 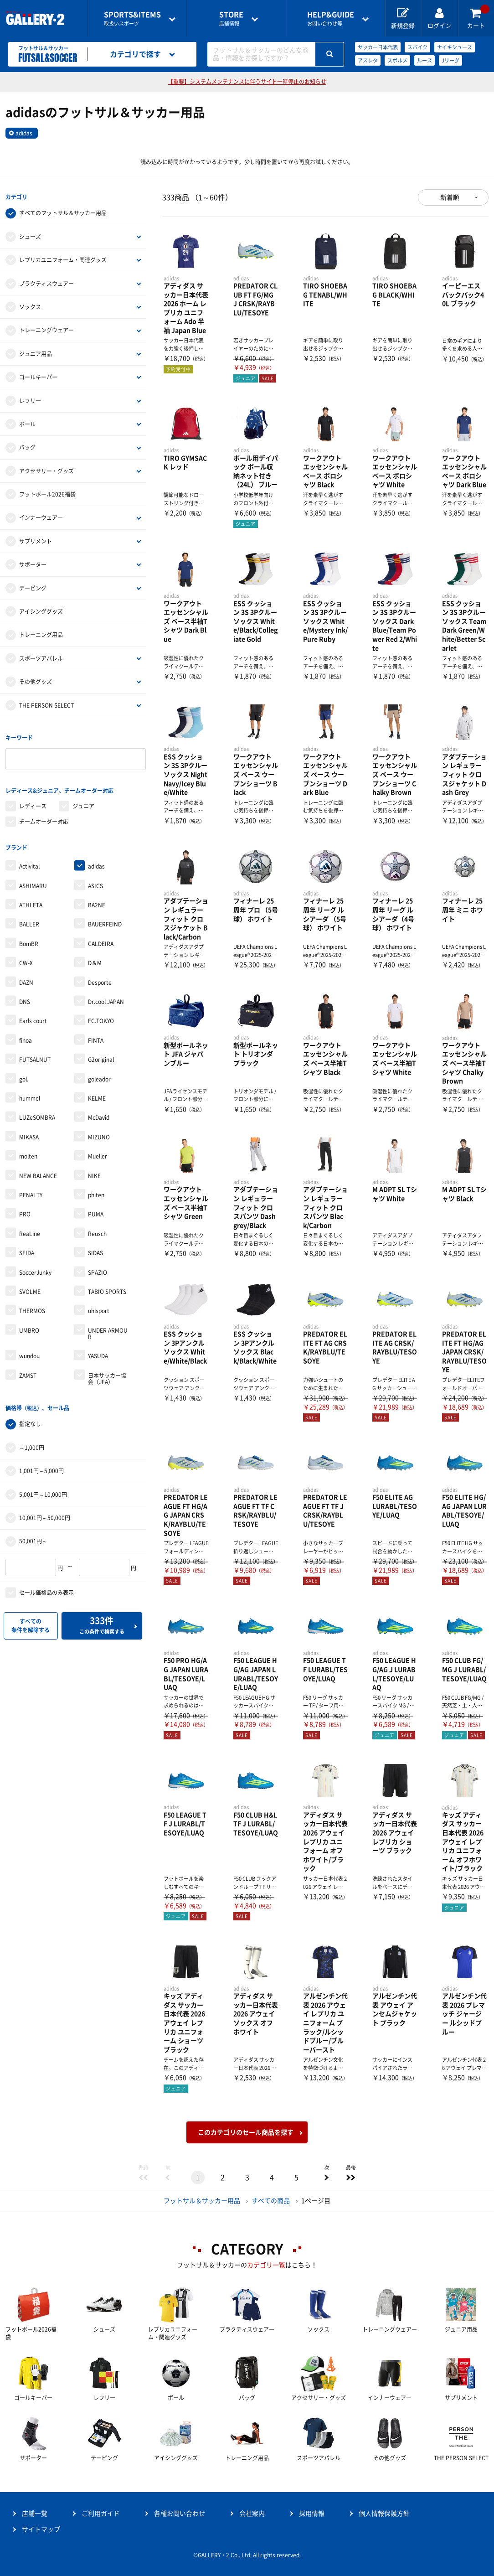 I want to click on Earls court, so click(x=33, y=1020).